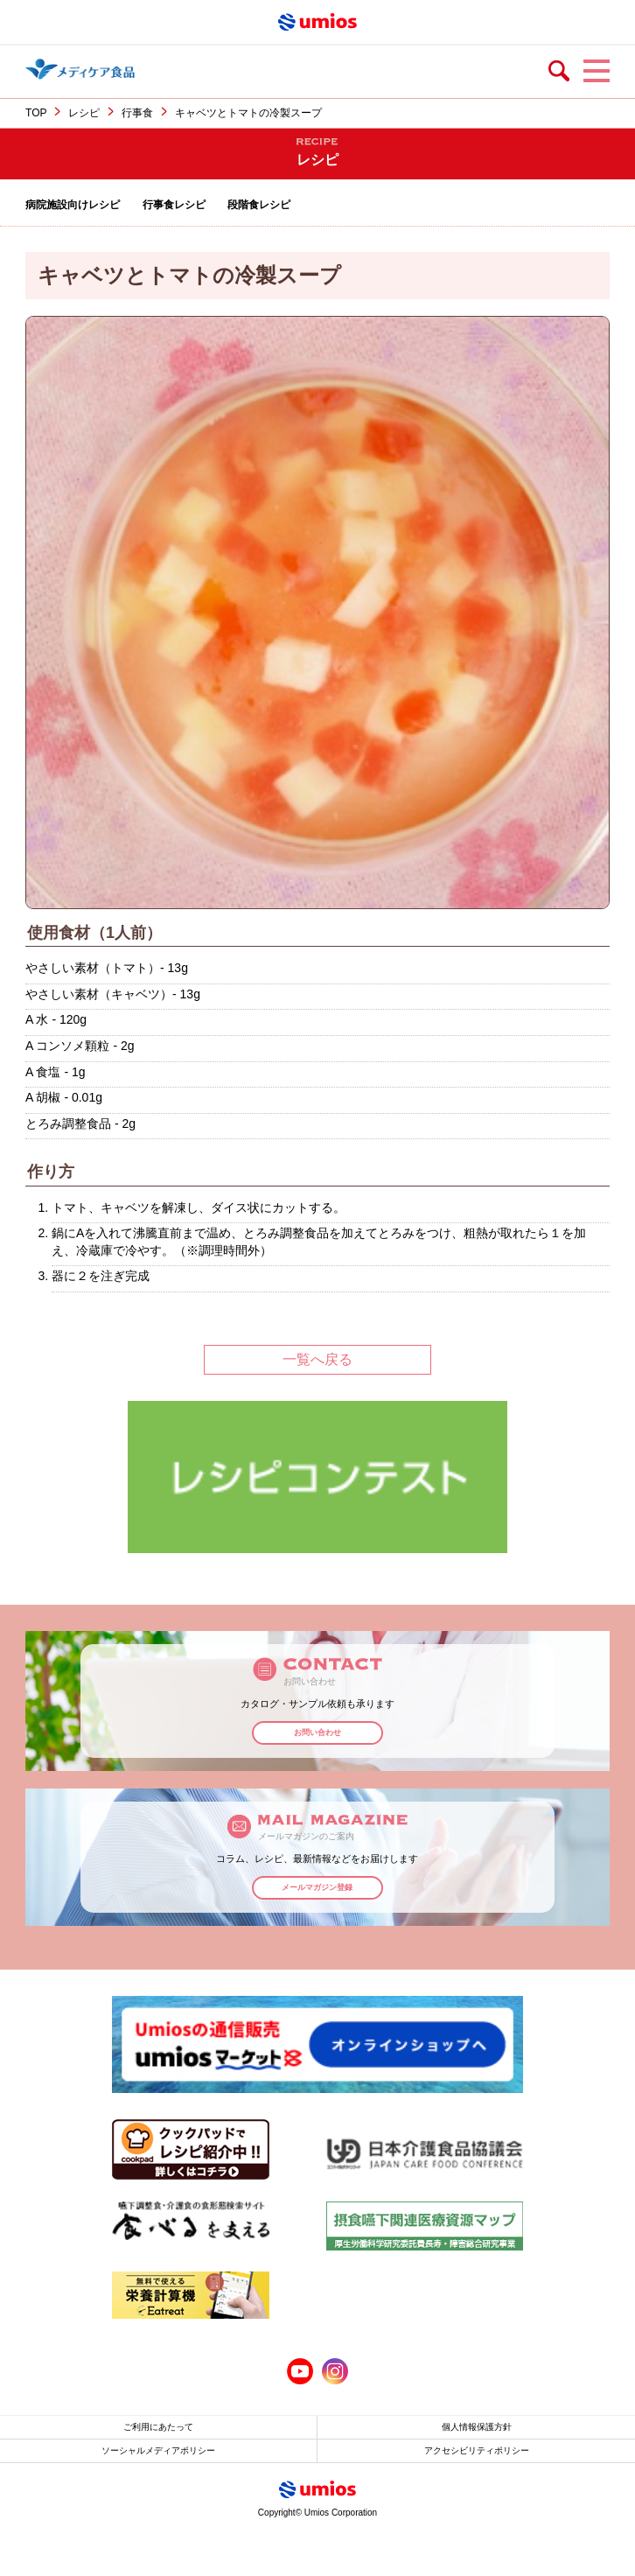 Image resolution: width=635 pixels, height=2576 pixels. I want to click on TOP, so click(35, 113).